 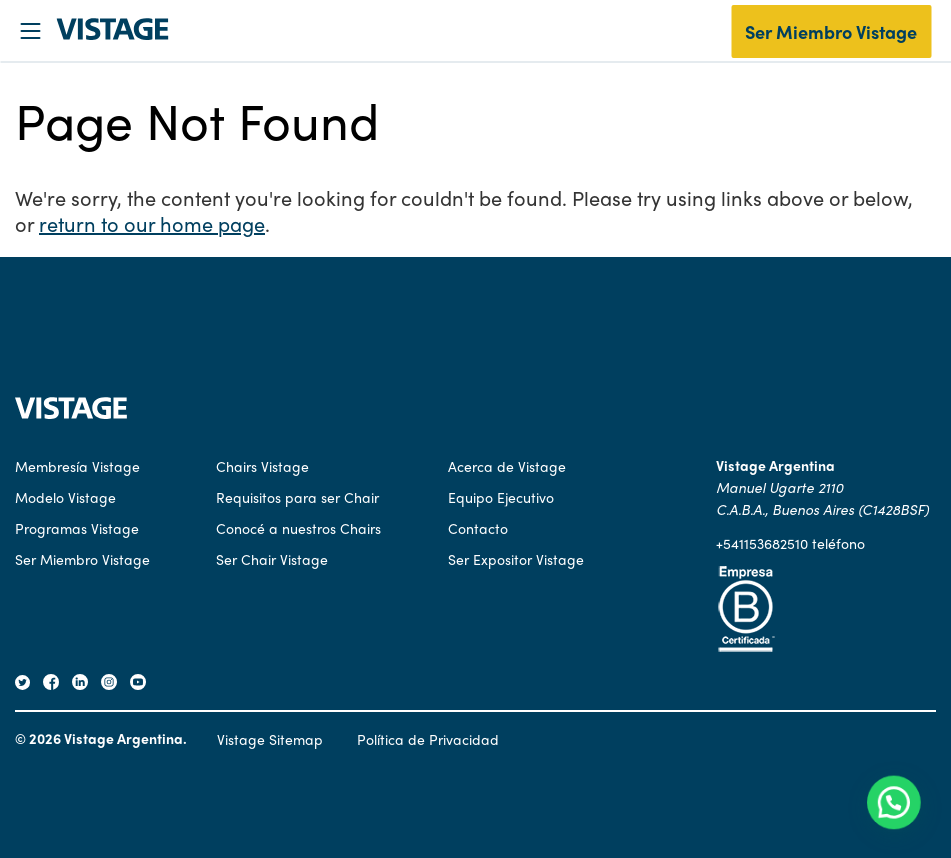 What do you see at coordinates (262, 466) in the screenshot?
I see `Chairs Vistage` at bounding box center [262, 466].